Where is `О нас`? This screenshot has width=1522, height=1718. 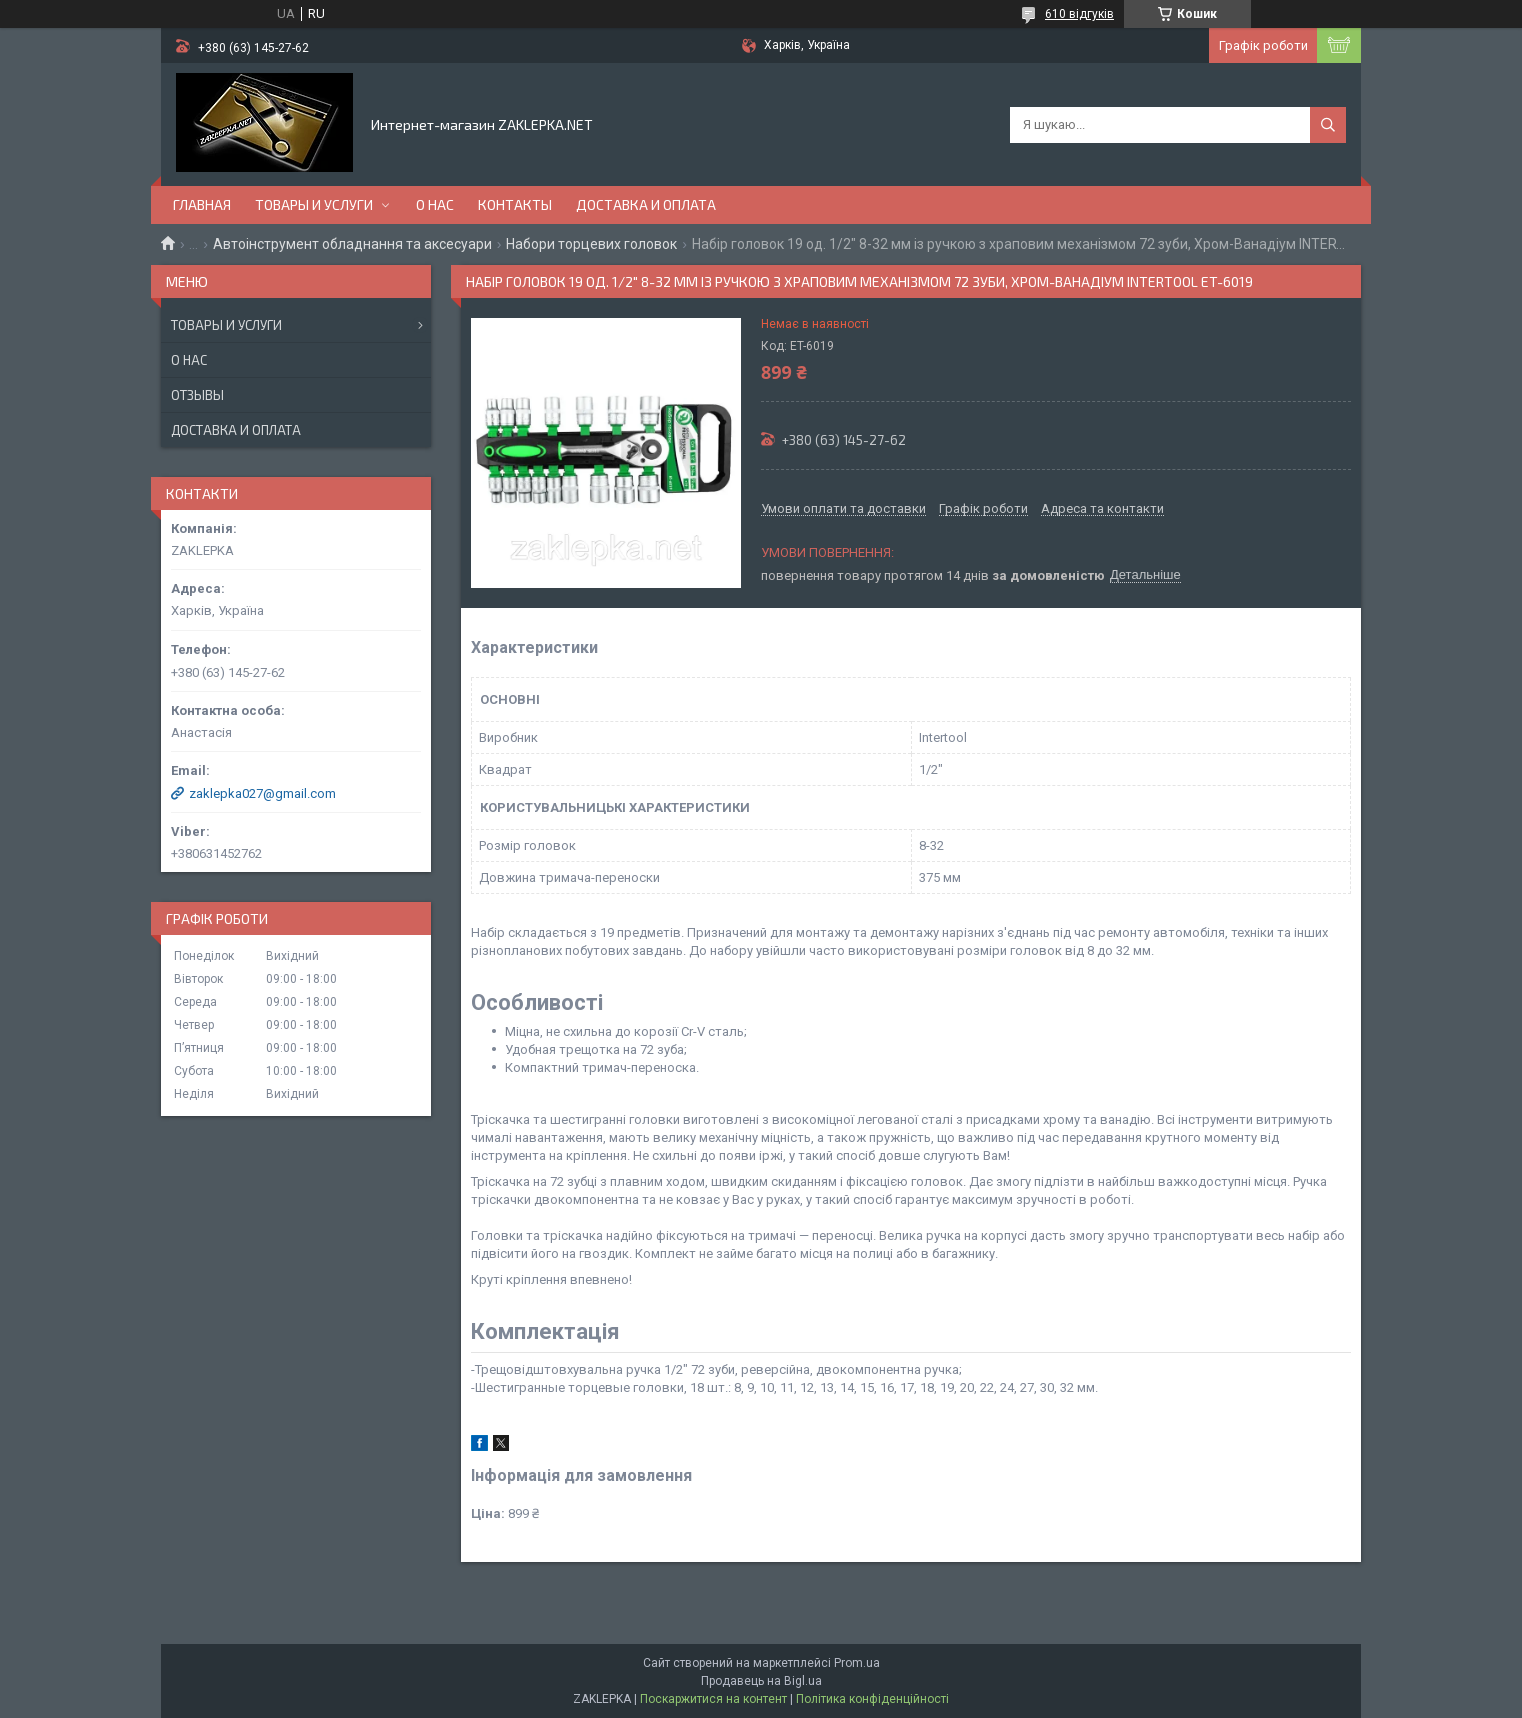 О нас is located at coordinates (435, 204).